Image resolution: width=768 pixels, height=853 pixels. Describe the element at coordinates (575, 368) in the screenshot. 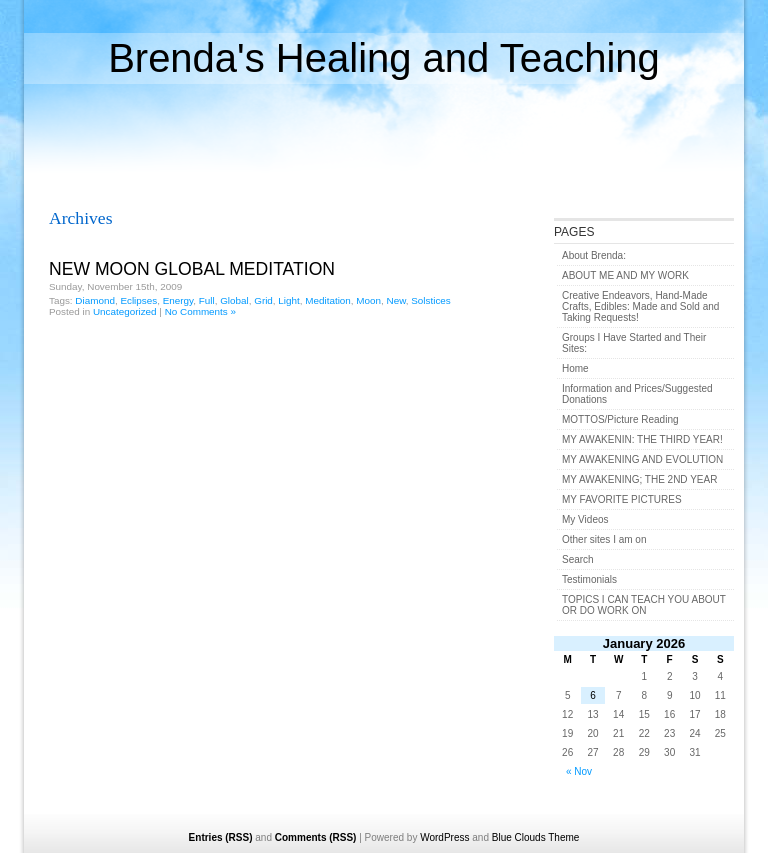

I see `Home` at that location.